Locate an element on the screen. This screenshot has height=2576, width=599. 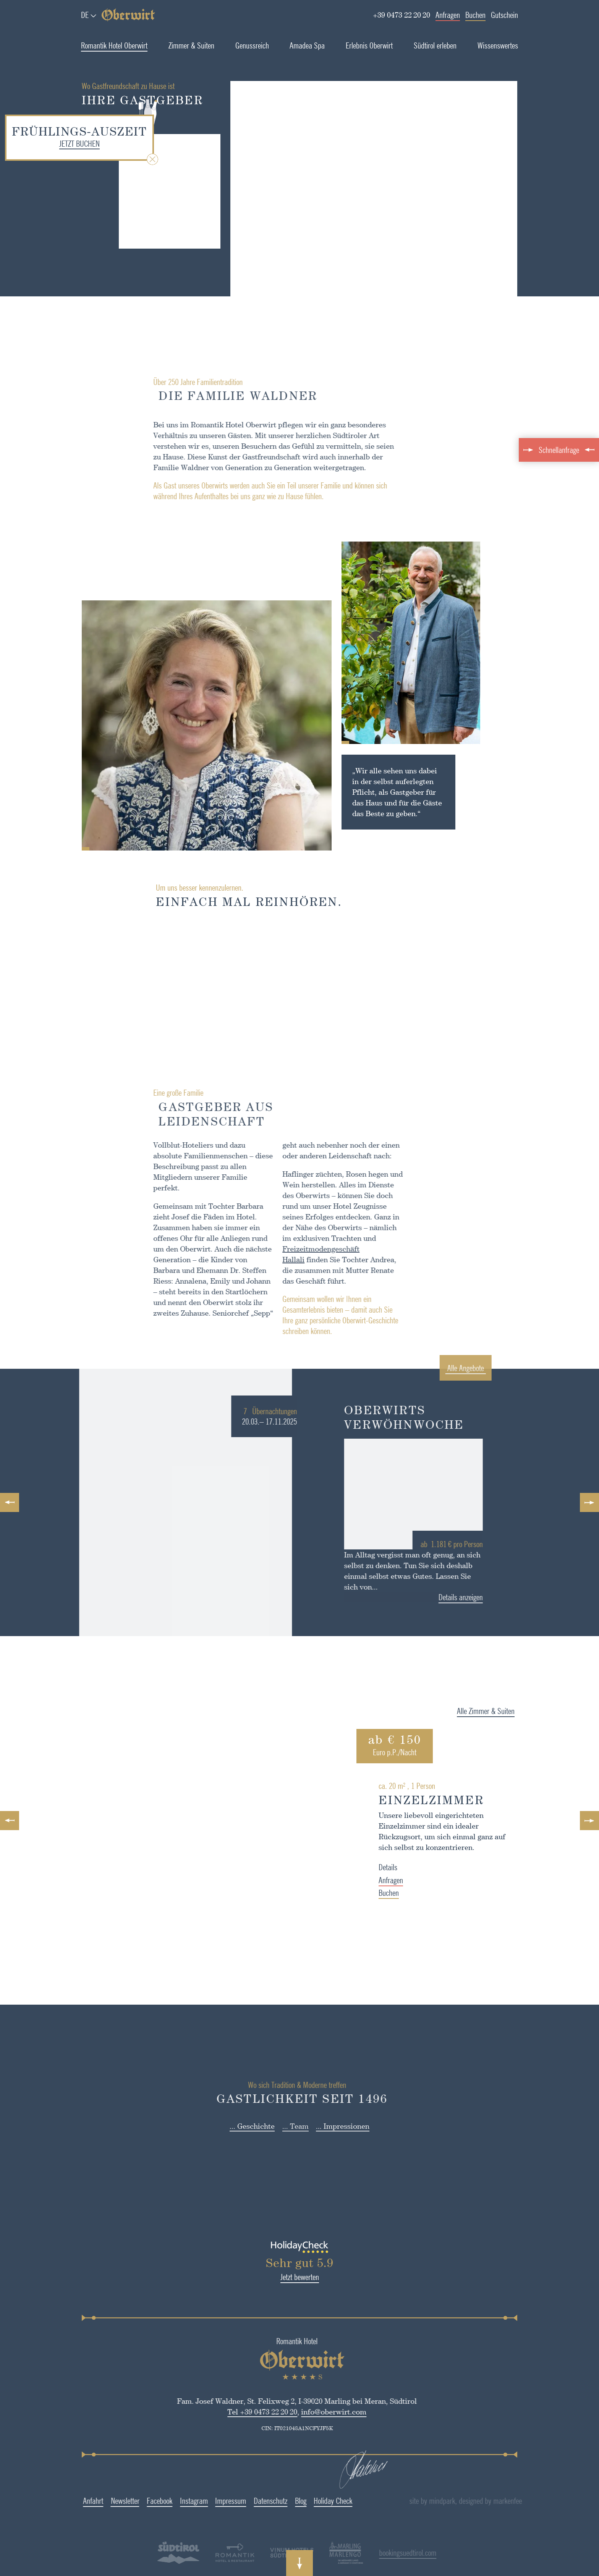
Facebook is located at coordinates (129, 2500).